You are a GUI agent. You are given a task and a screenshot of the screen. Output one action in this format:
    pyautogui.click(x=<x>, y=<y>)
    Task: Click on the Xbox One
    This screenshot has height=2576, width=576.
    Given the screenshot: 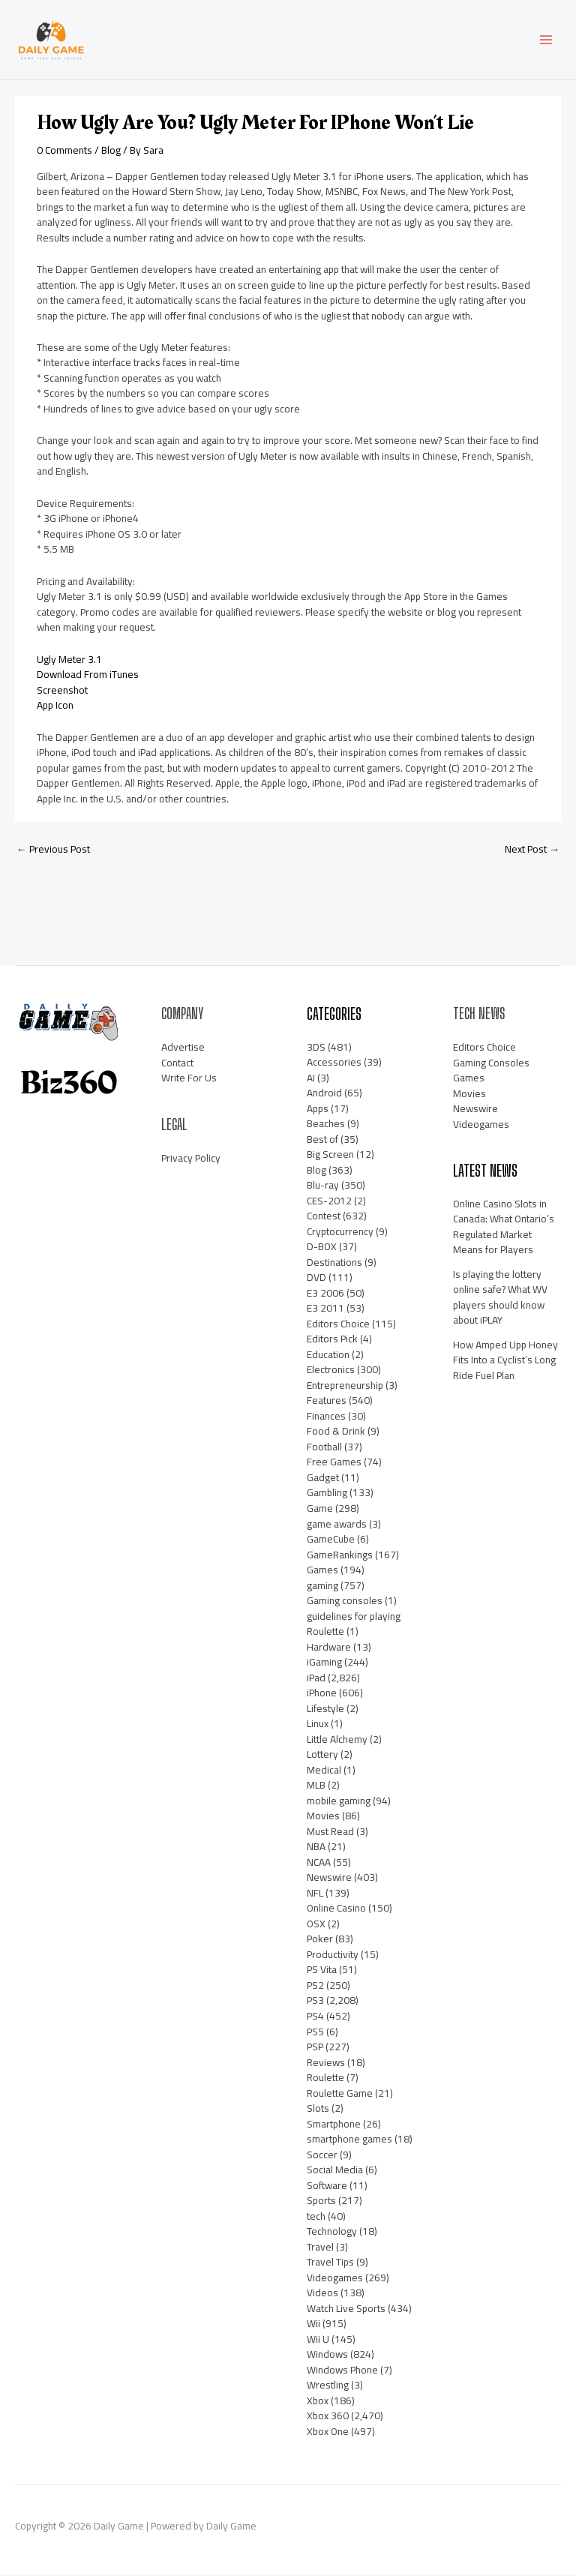 What is the action you would take?
    pyautogui.click(x=328, y=2433)
    